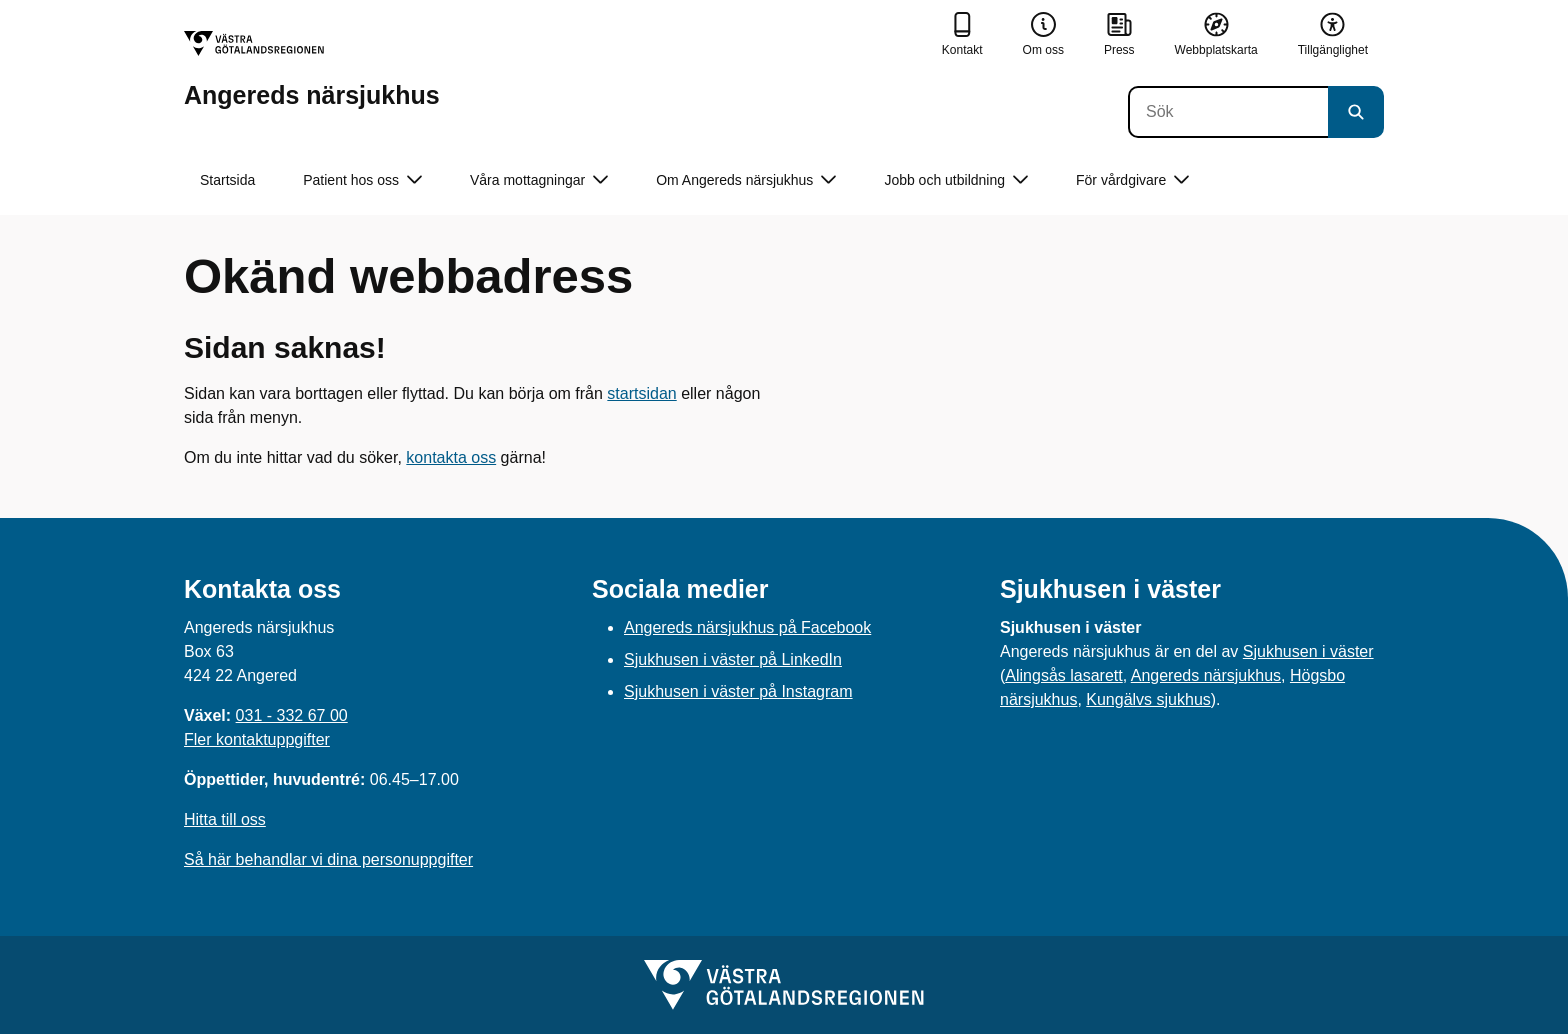  I want to click on Hitta till oss, so click(225, 819).